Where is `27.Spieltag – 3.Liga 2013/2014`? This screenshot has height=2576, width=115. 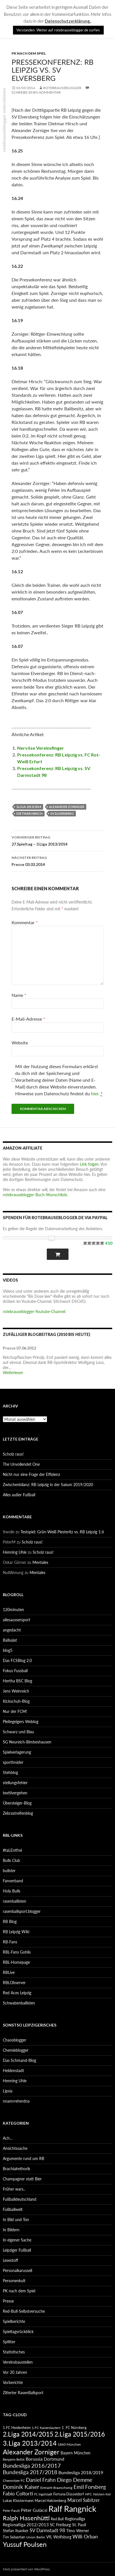 27.Spieltag – 3.Liga 2013/2014 is located at coordinates (57, 840).